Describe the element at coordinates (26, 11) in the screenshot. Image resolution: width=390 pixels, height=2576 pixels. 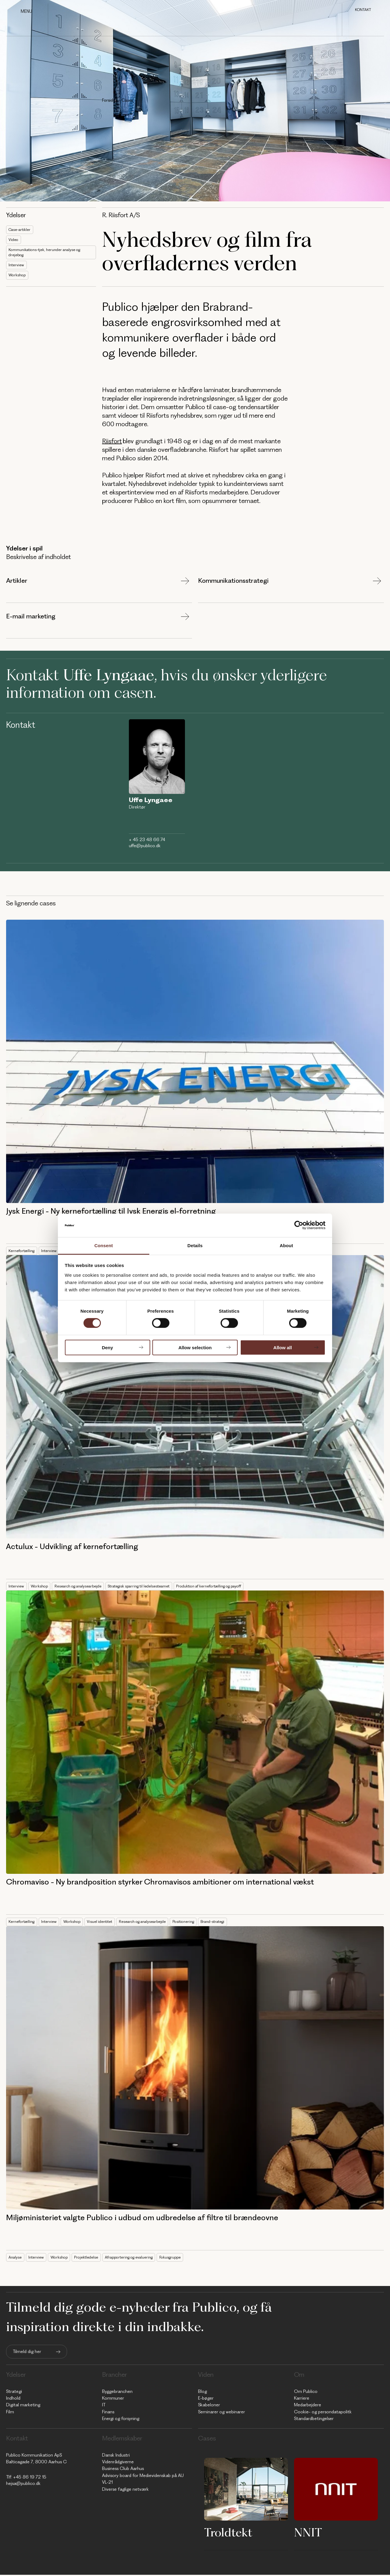
I see `Menu` at that location.